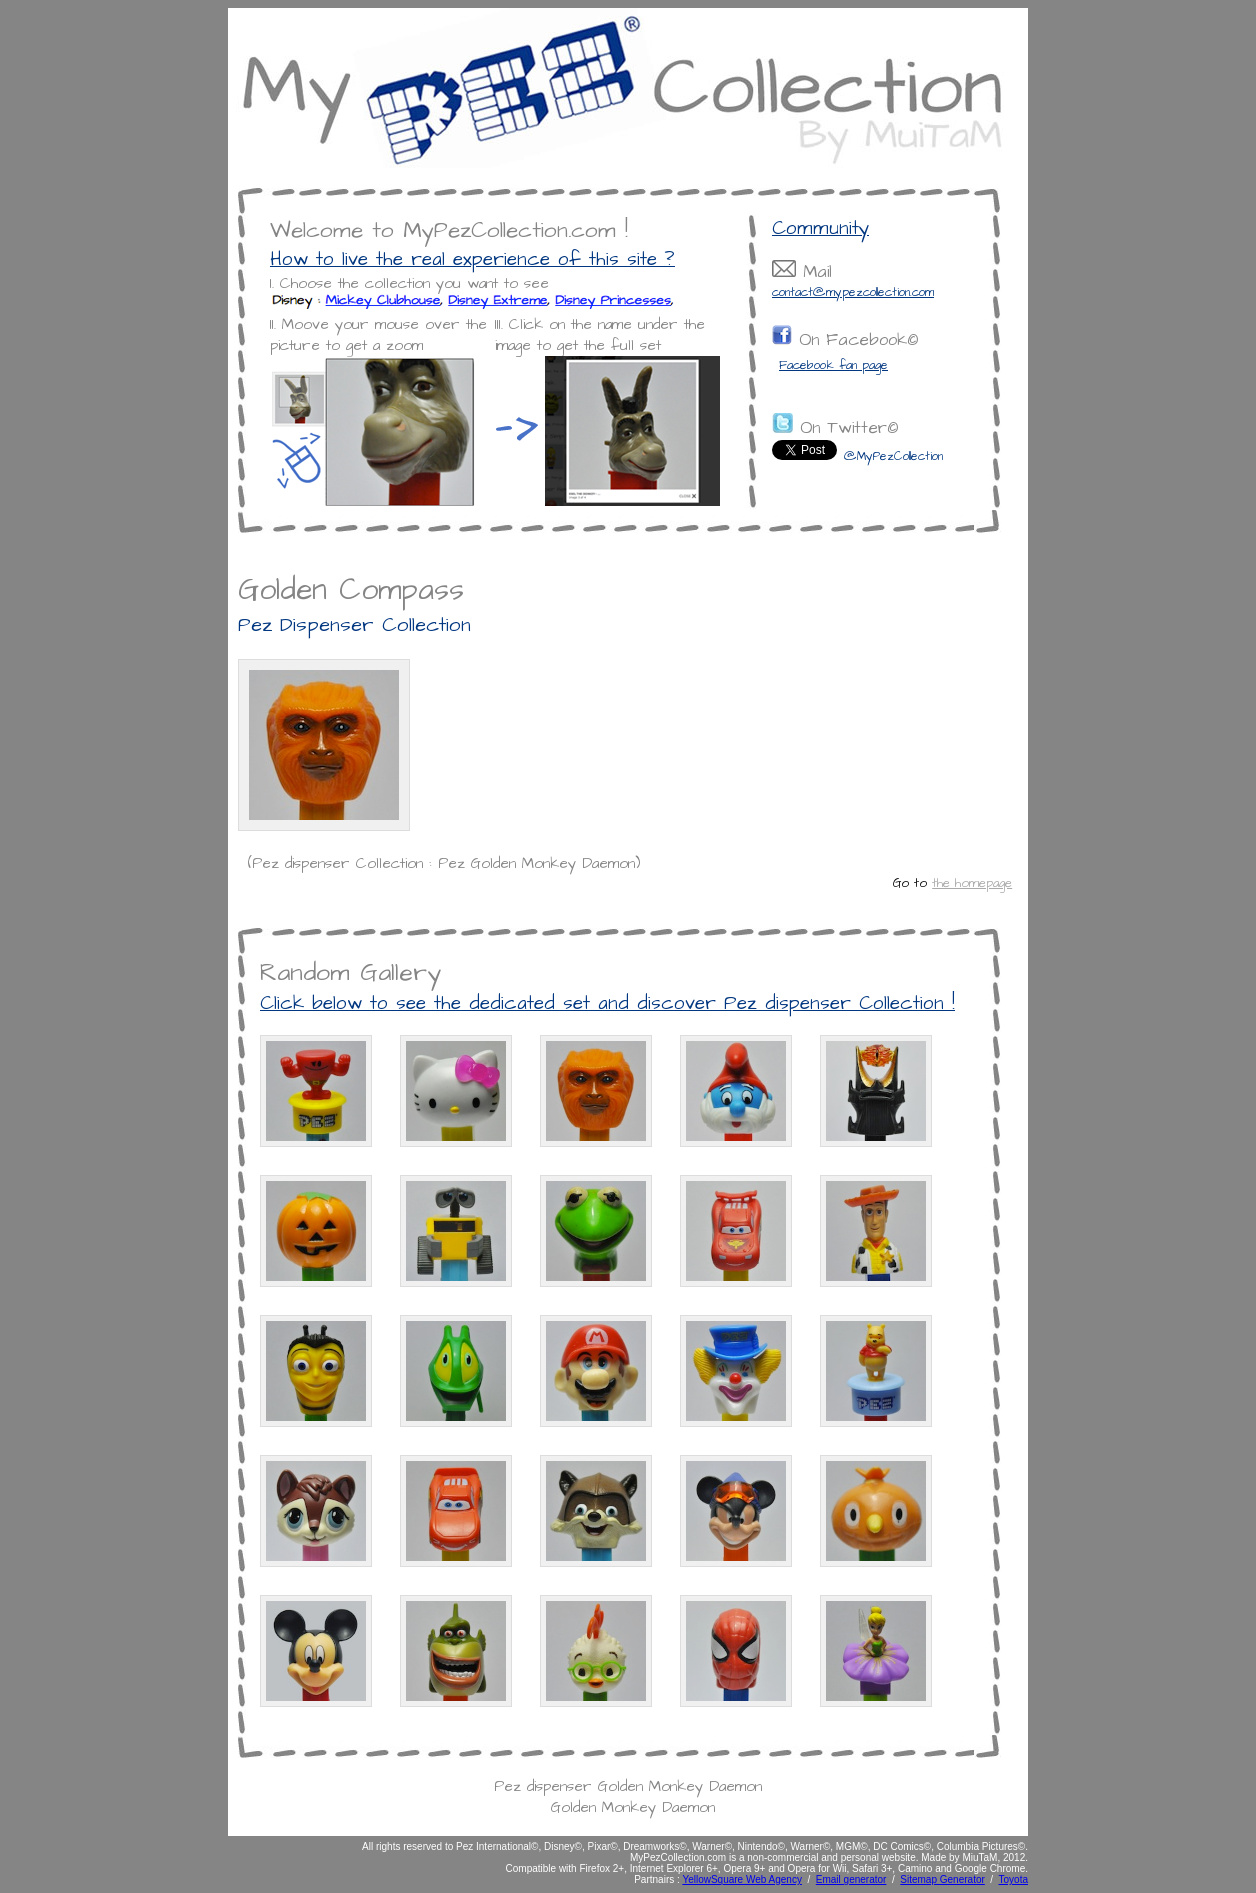  What do you see at coordinates (833, 365) in the screenshot?
I see `Facebook fan page` at bounding box center [833, 365].